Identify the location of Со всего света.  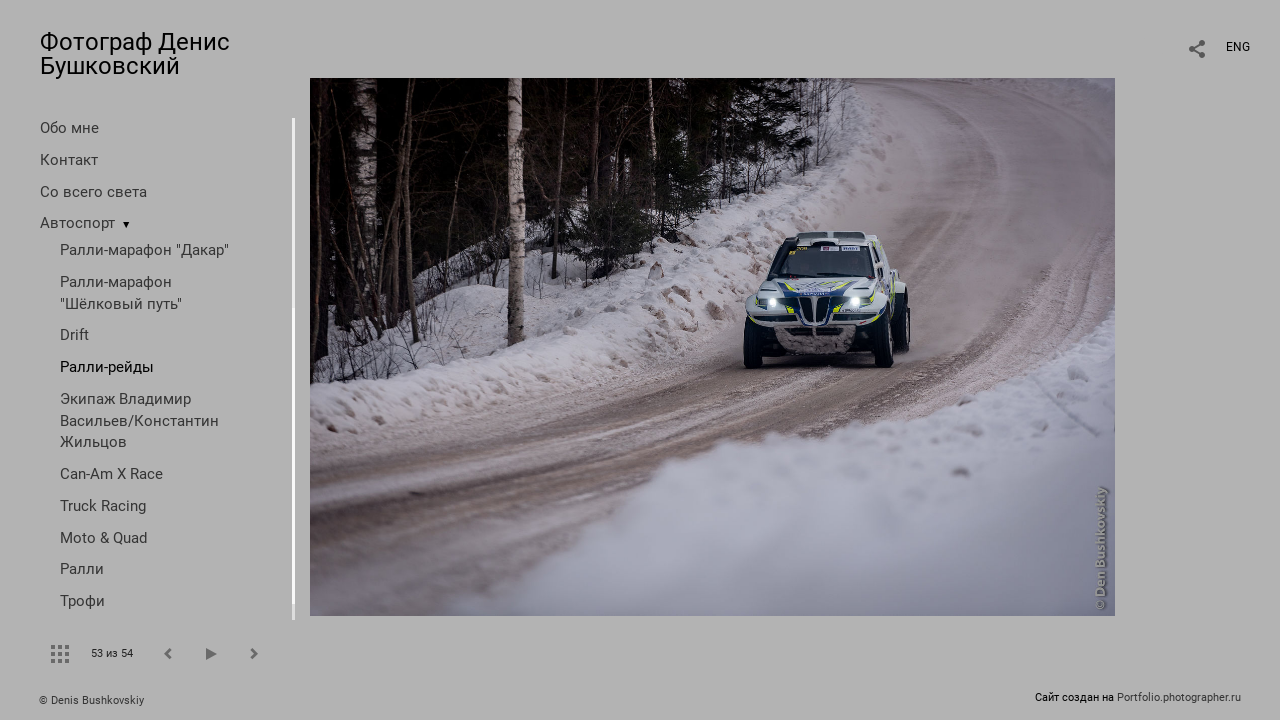
(93, 192).